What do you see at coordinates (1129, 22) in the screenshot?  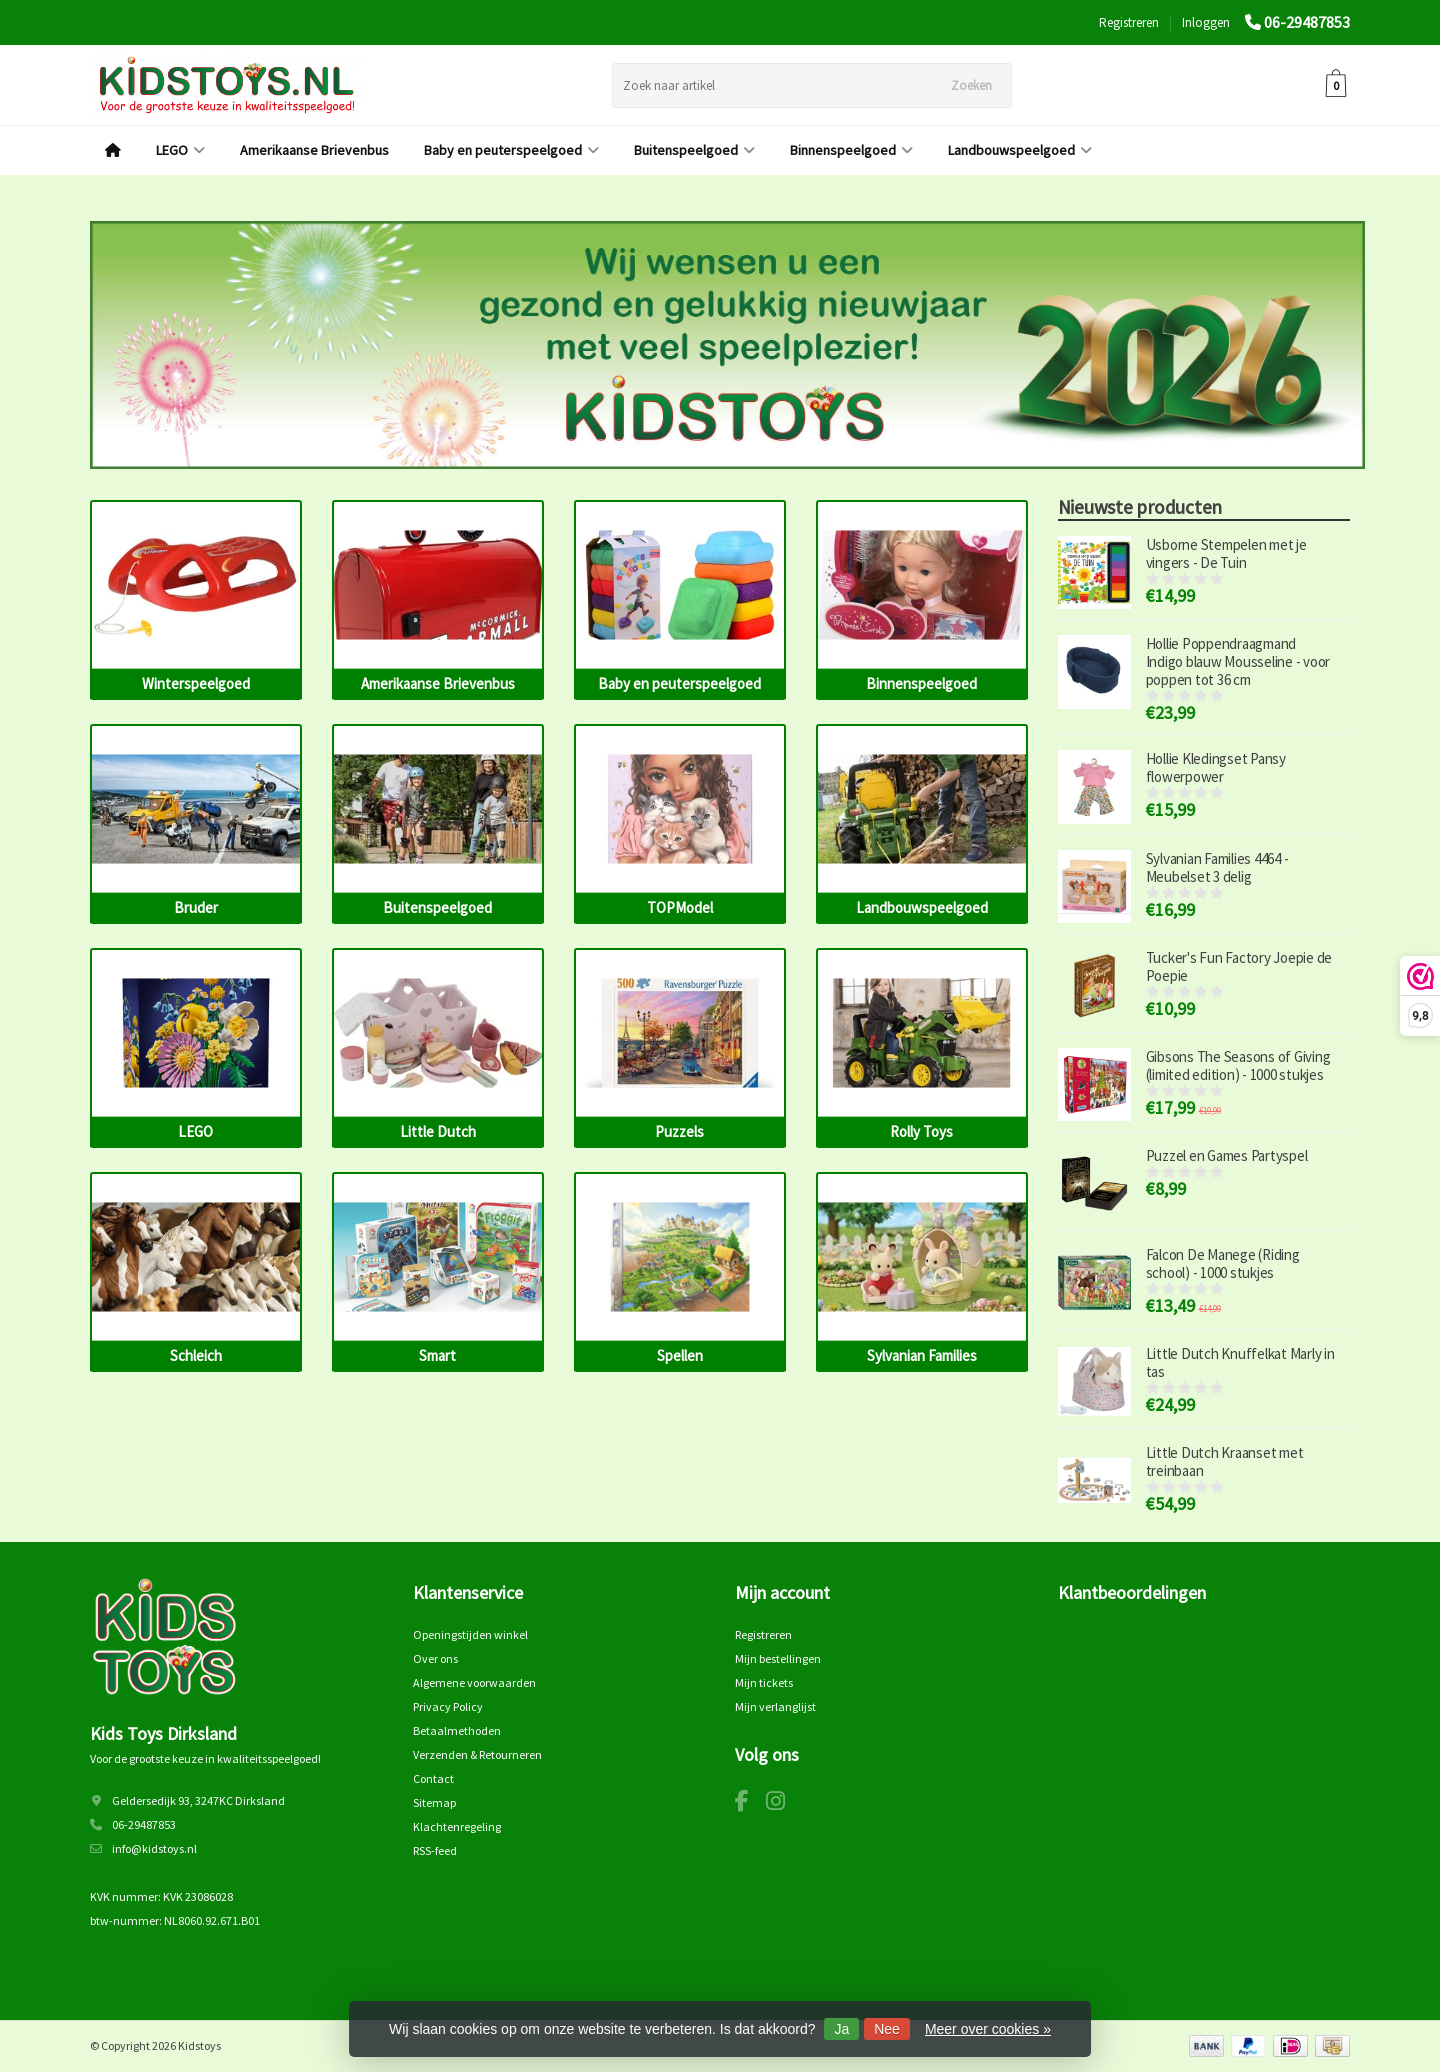 I see `Registreren` at bounding box center [1129, 22].